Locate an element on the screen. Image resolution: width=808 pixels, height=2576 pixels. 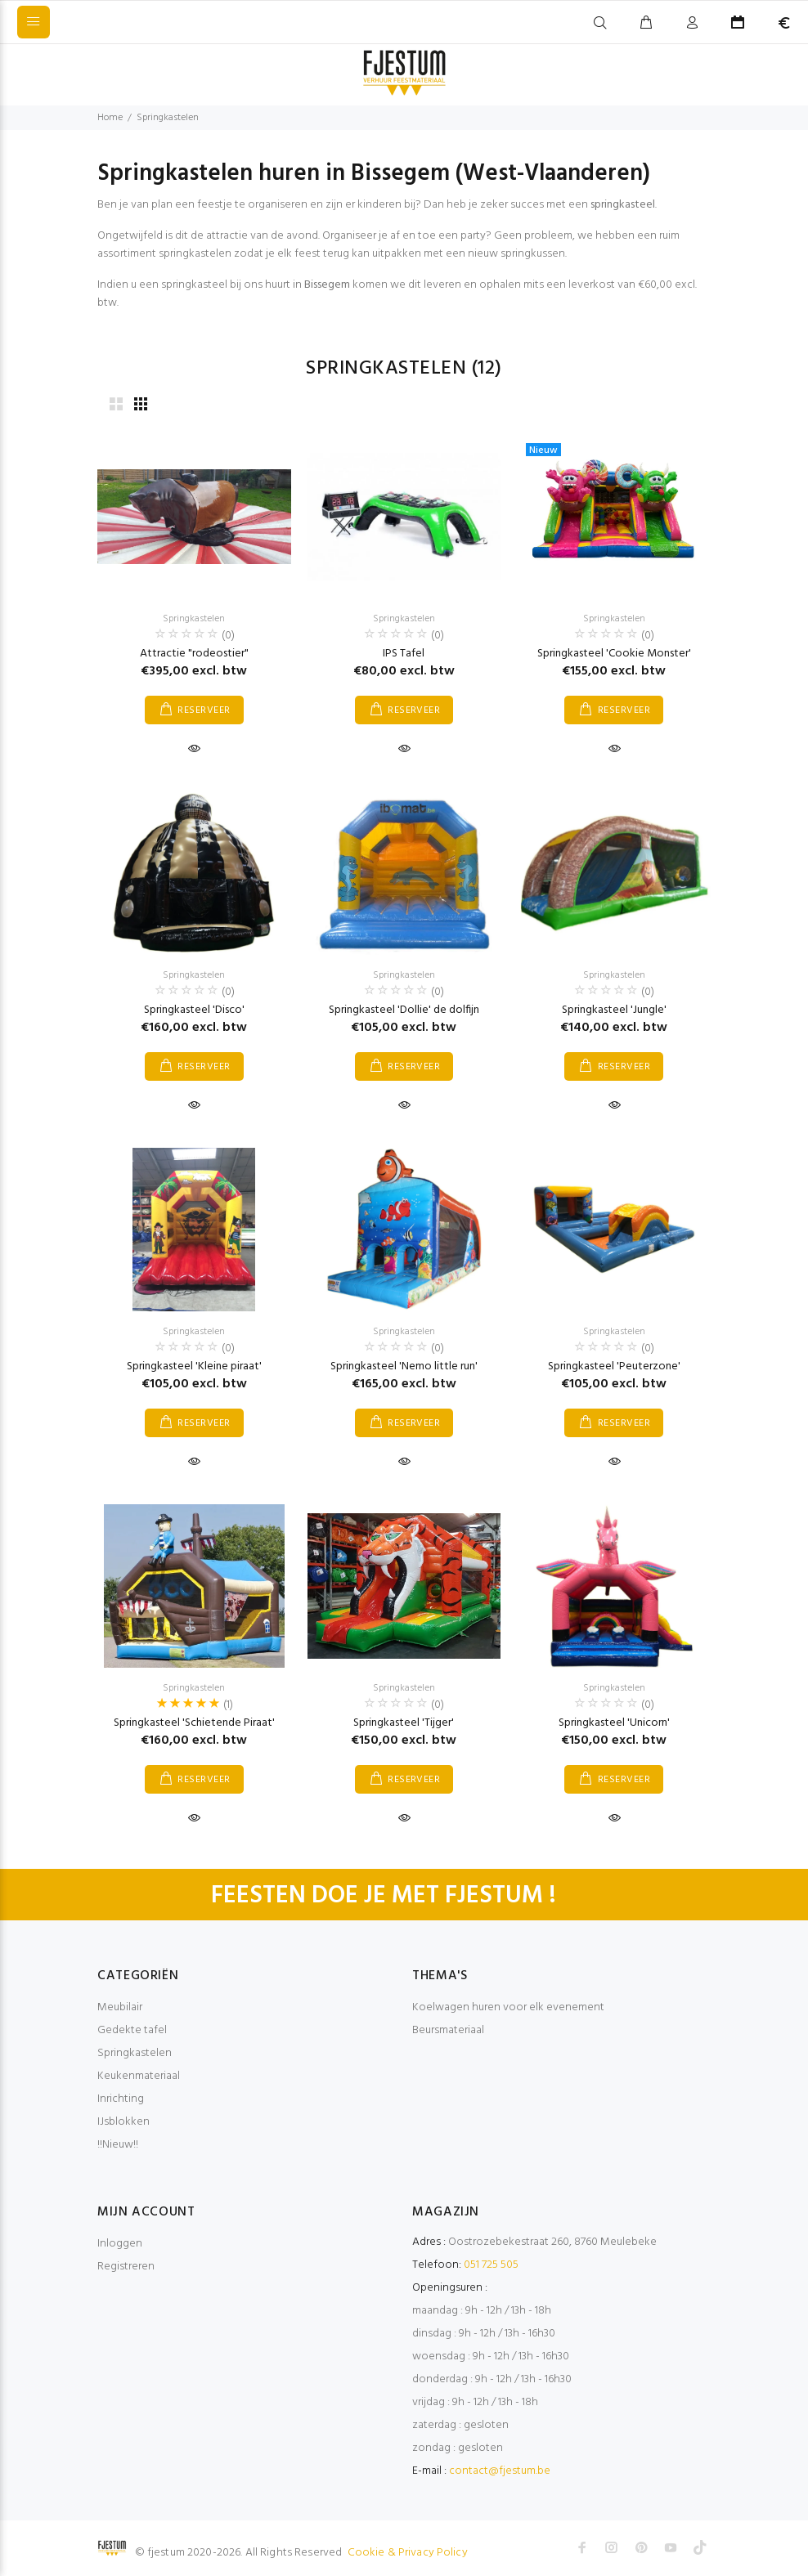
Springkasteel 'Disco' is located at coordinates (194, 1010).